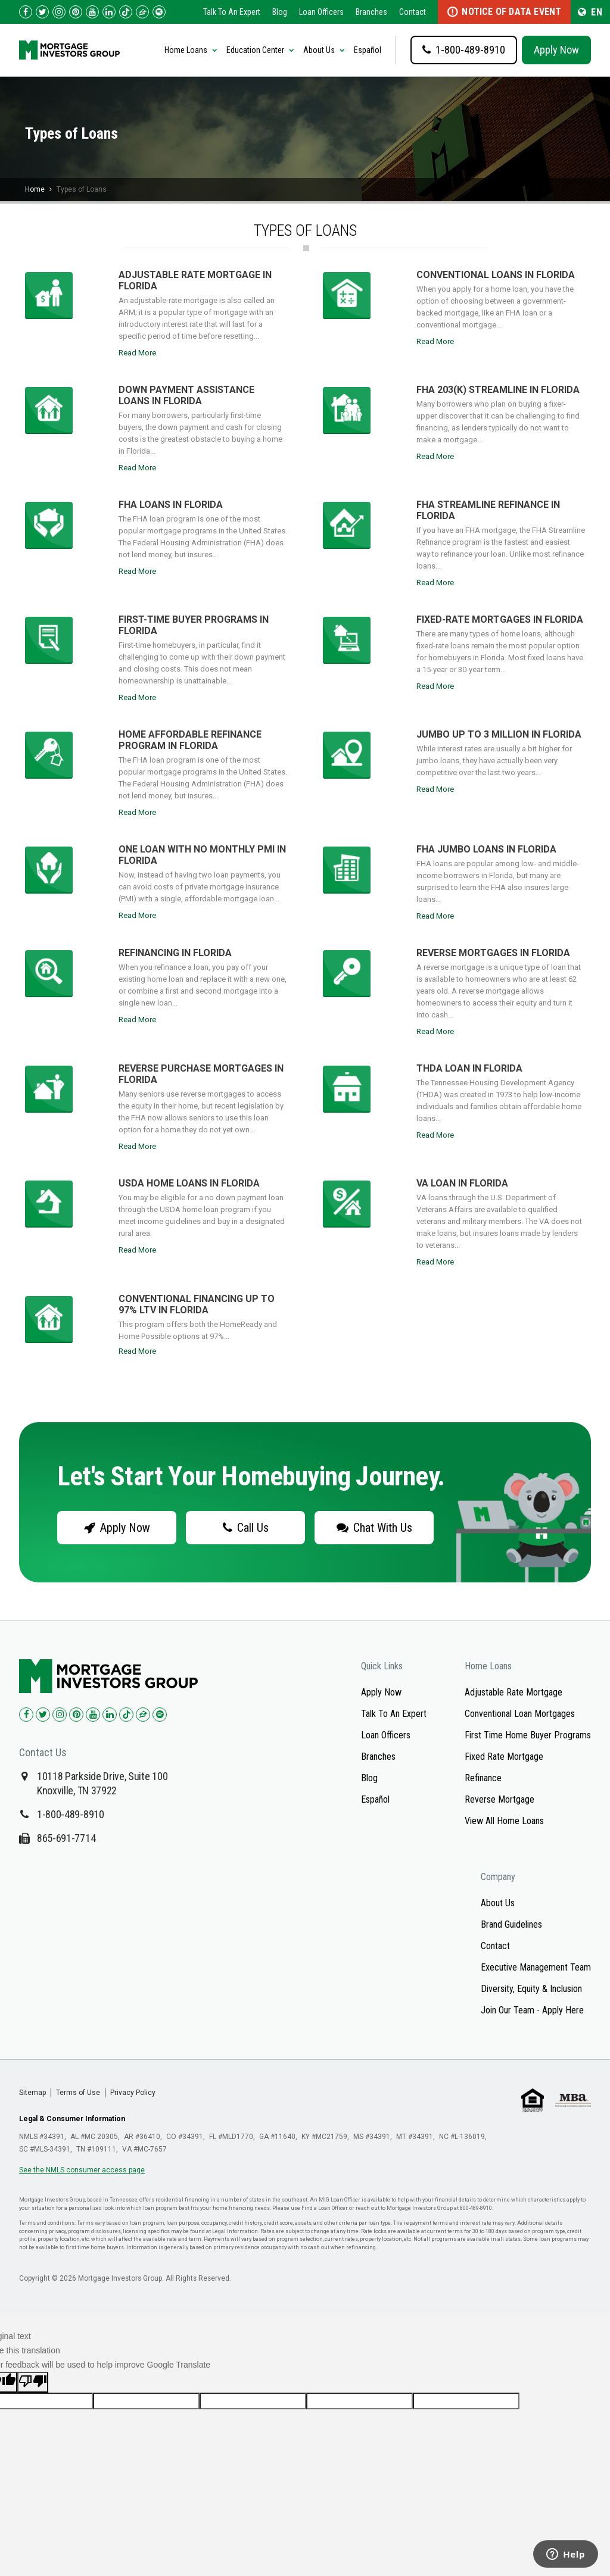 The width and height of the screenshot is (610, 2576). I want to click on 1-800-489-8910, so click(70, 1814).